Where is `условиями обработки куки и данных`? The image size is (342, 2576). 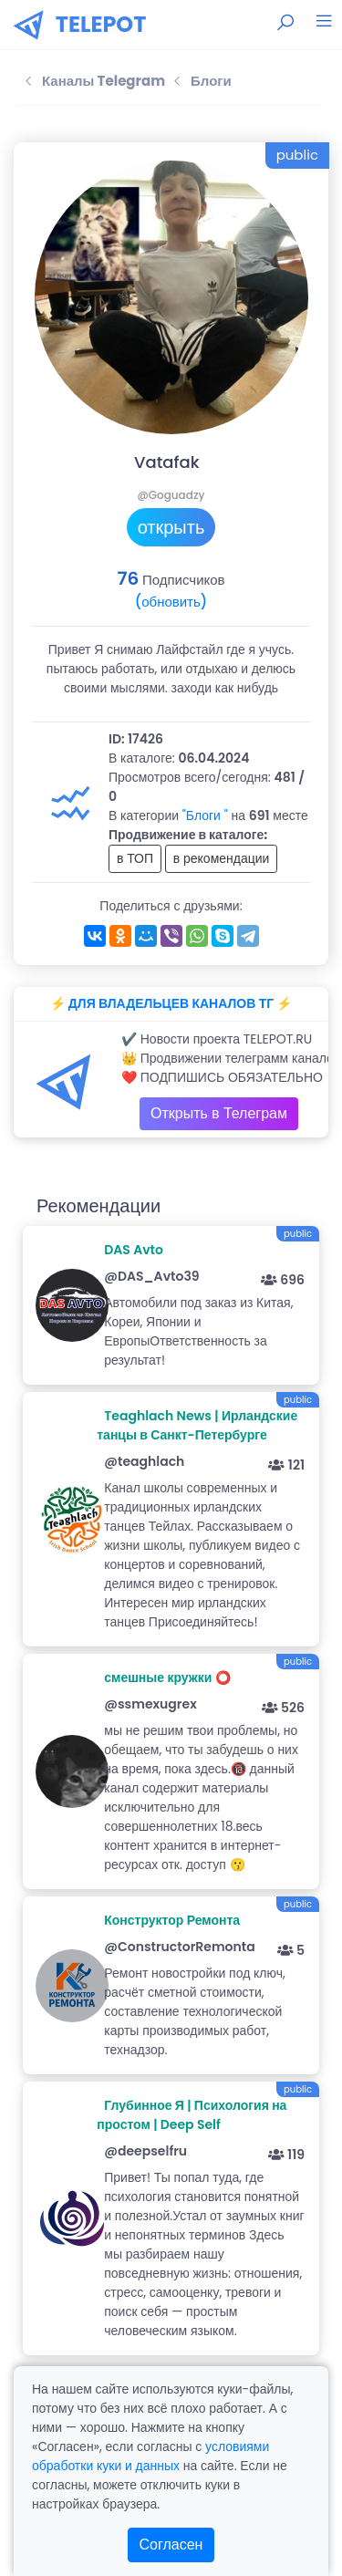 условиями обработки куки и данных is located at coordinates (150, 2456).